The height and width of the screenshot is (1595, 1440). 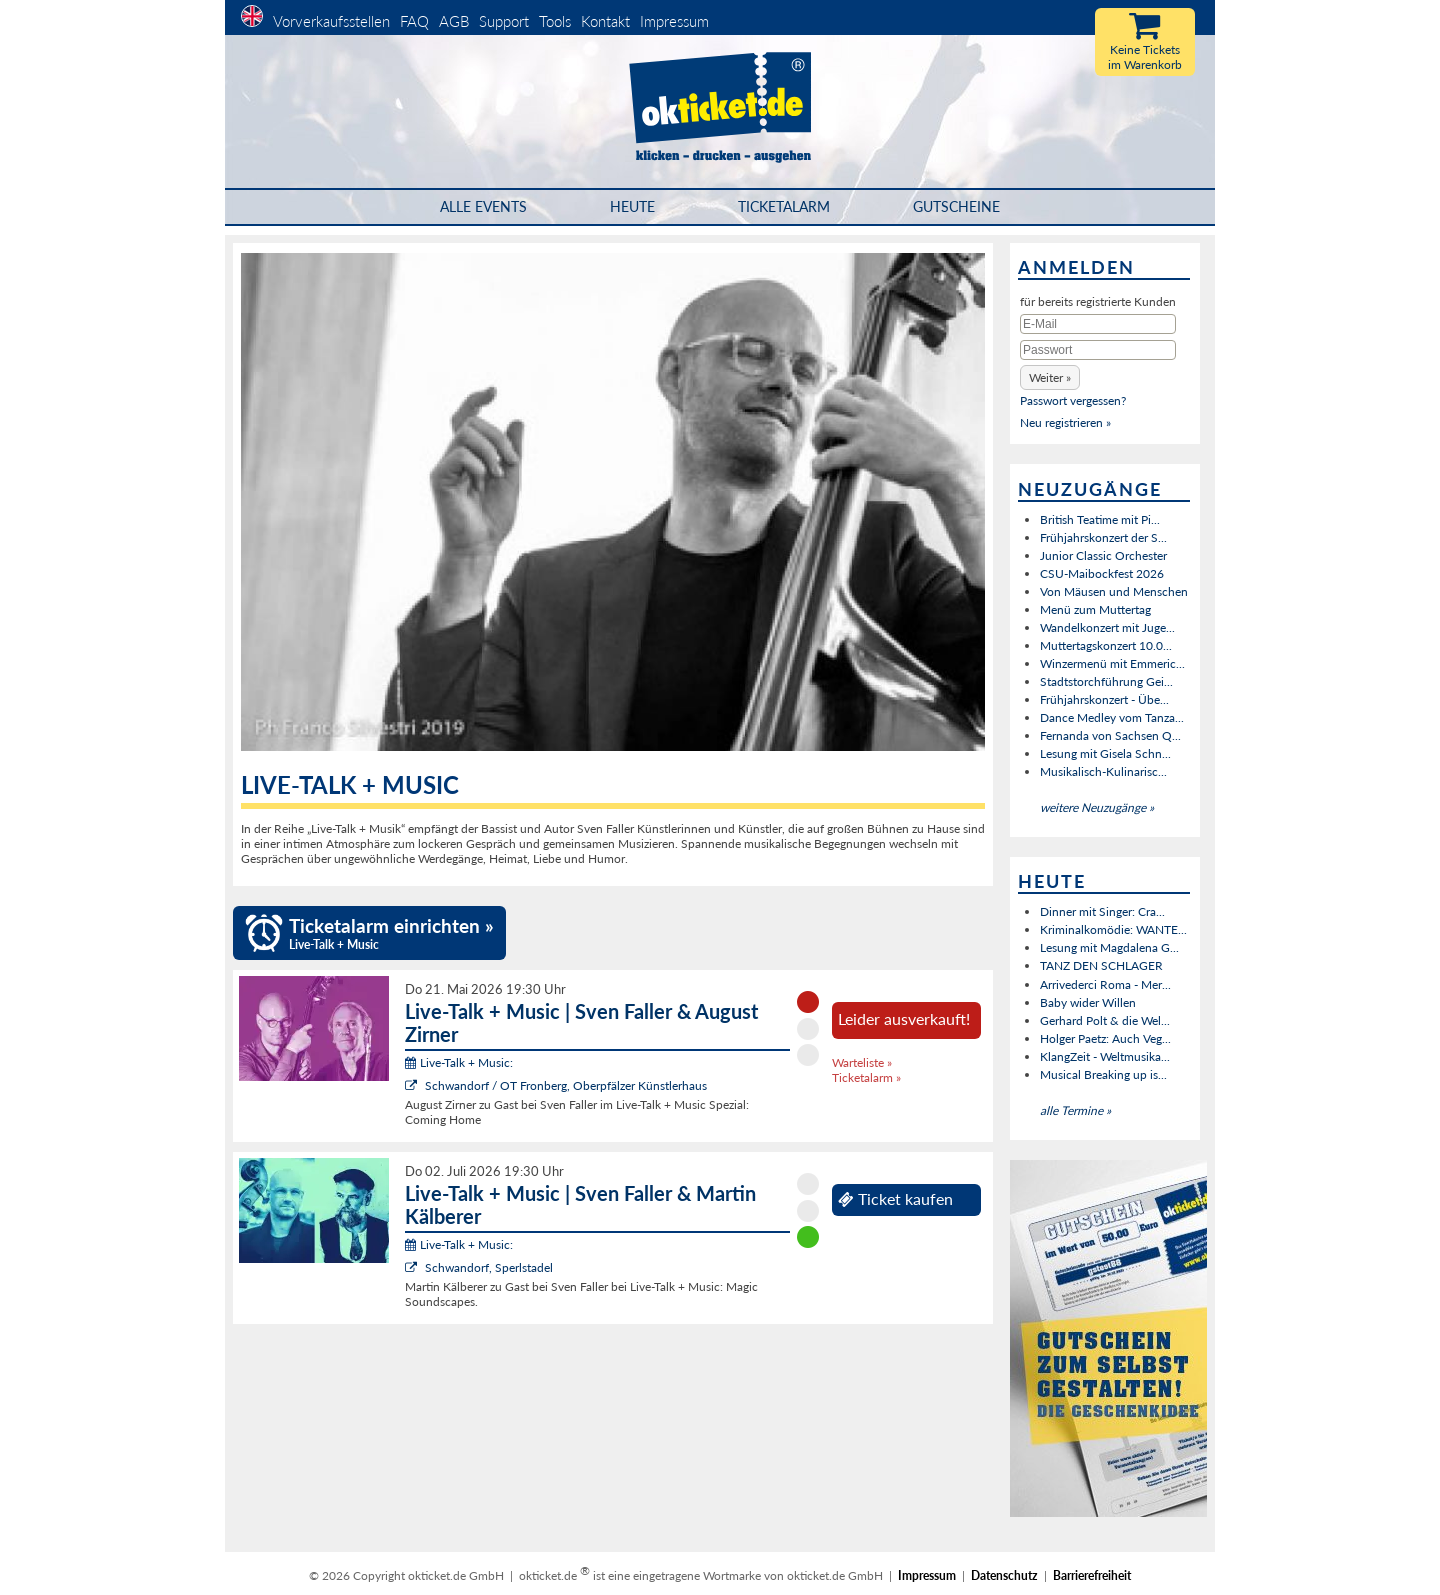 What do you see at coordinates (459, 1062) in the screenshot?
I see `Live-Talk + Music:` at bounding box center [459, 1062].